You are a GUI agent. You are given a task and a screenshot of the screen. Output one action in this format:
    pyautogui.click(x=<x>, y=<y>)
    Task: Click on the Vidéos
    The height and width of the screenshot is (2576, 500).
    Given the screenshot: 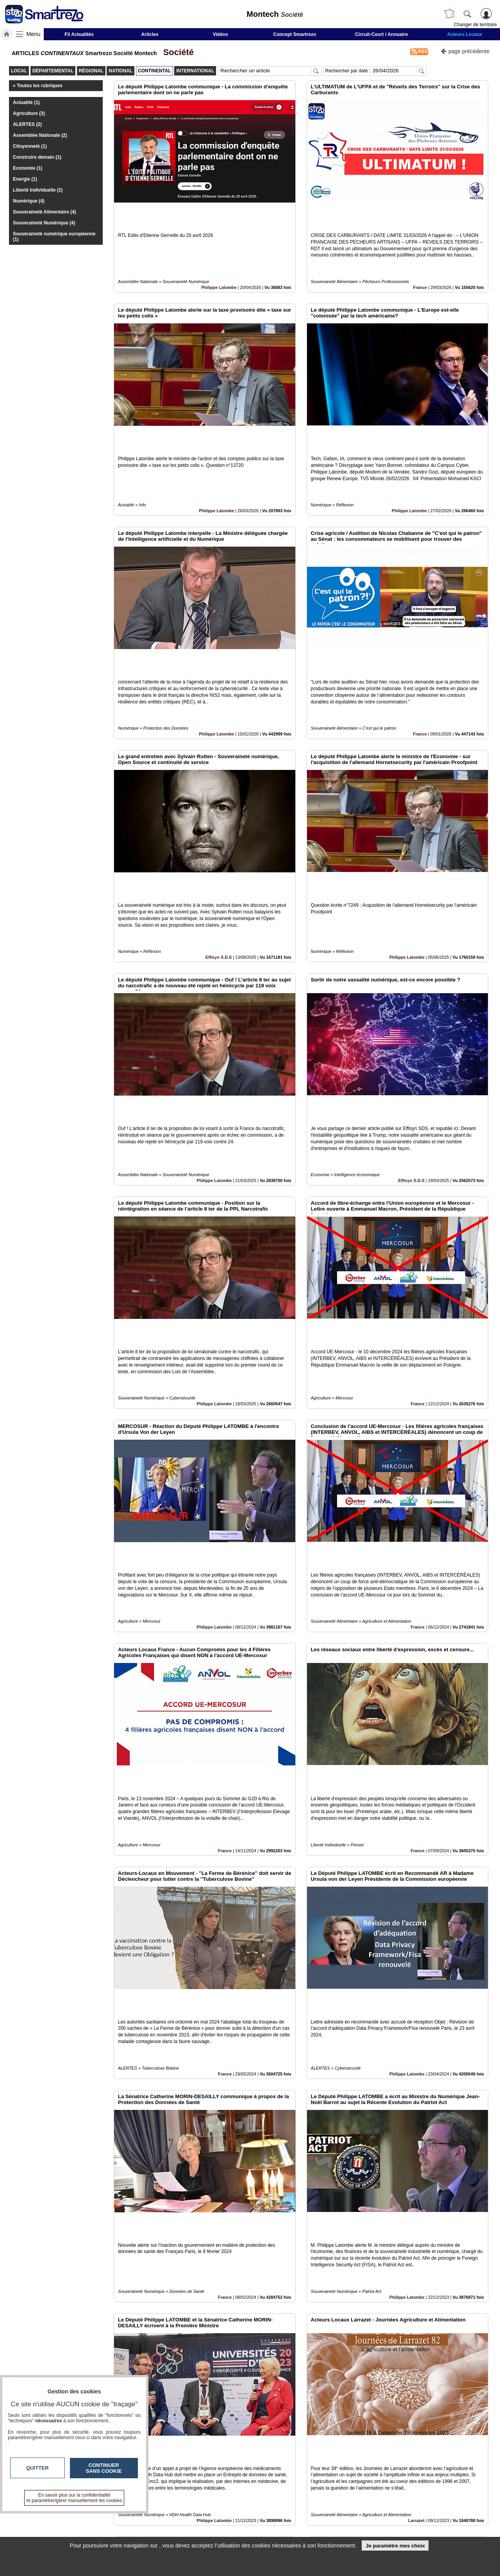 What is the action you would take?
    pyautogui.click(x=220, y=34)
    